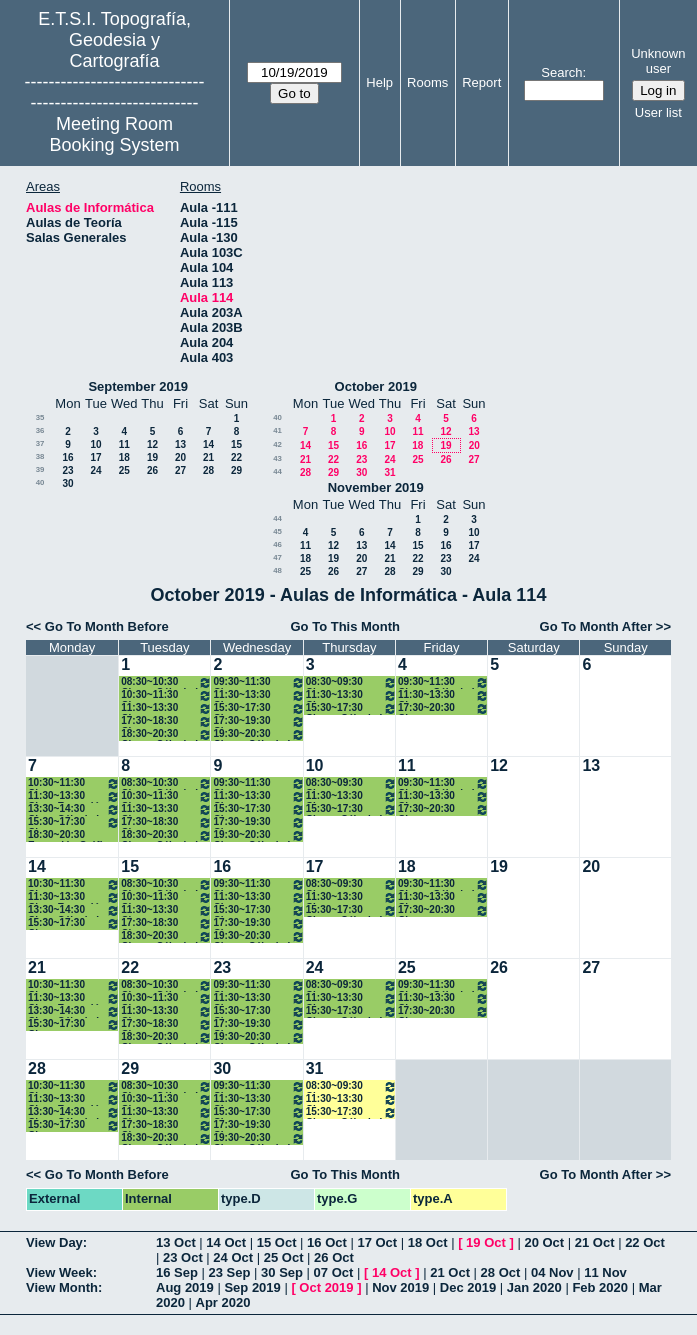 This screenshot has height=1335, width=697. Describe the element at coordinates (152, 470) in the screenshot. I see `26` at that location.